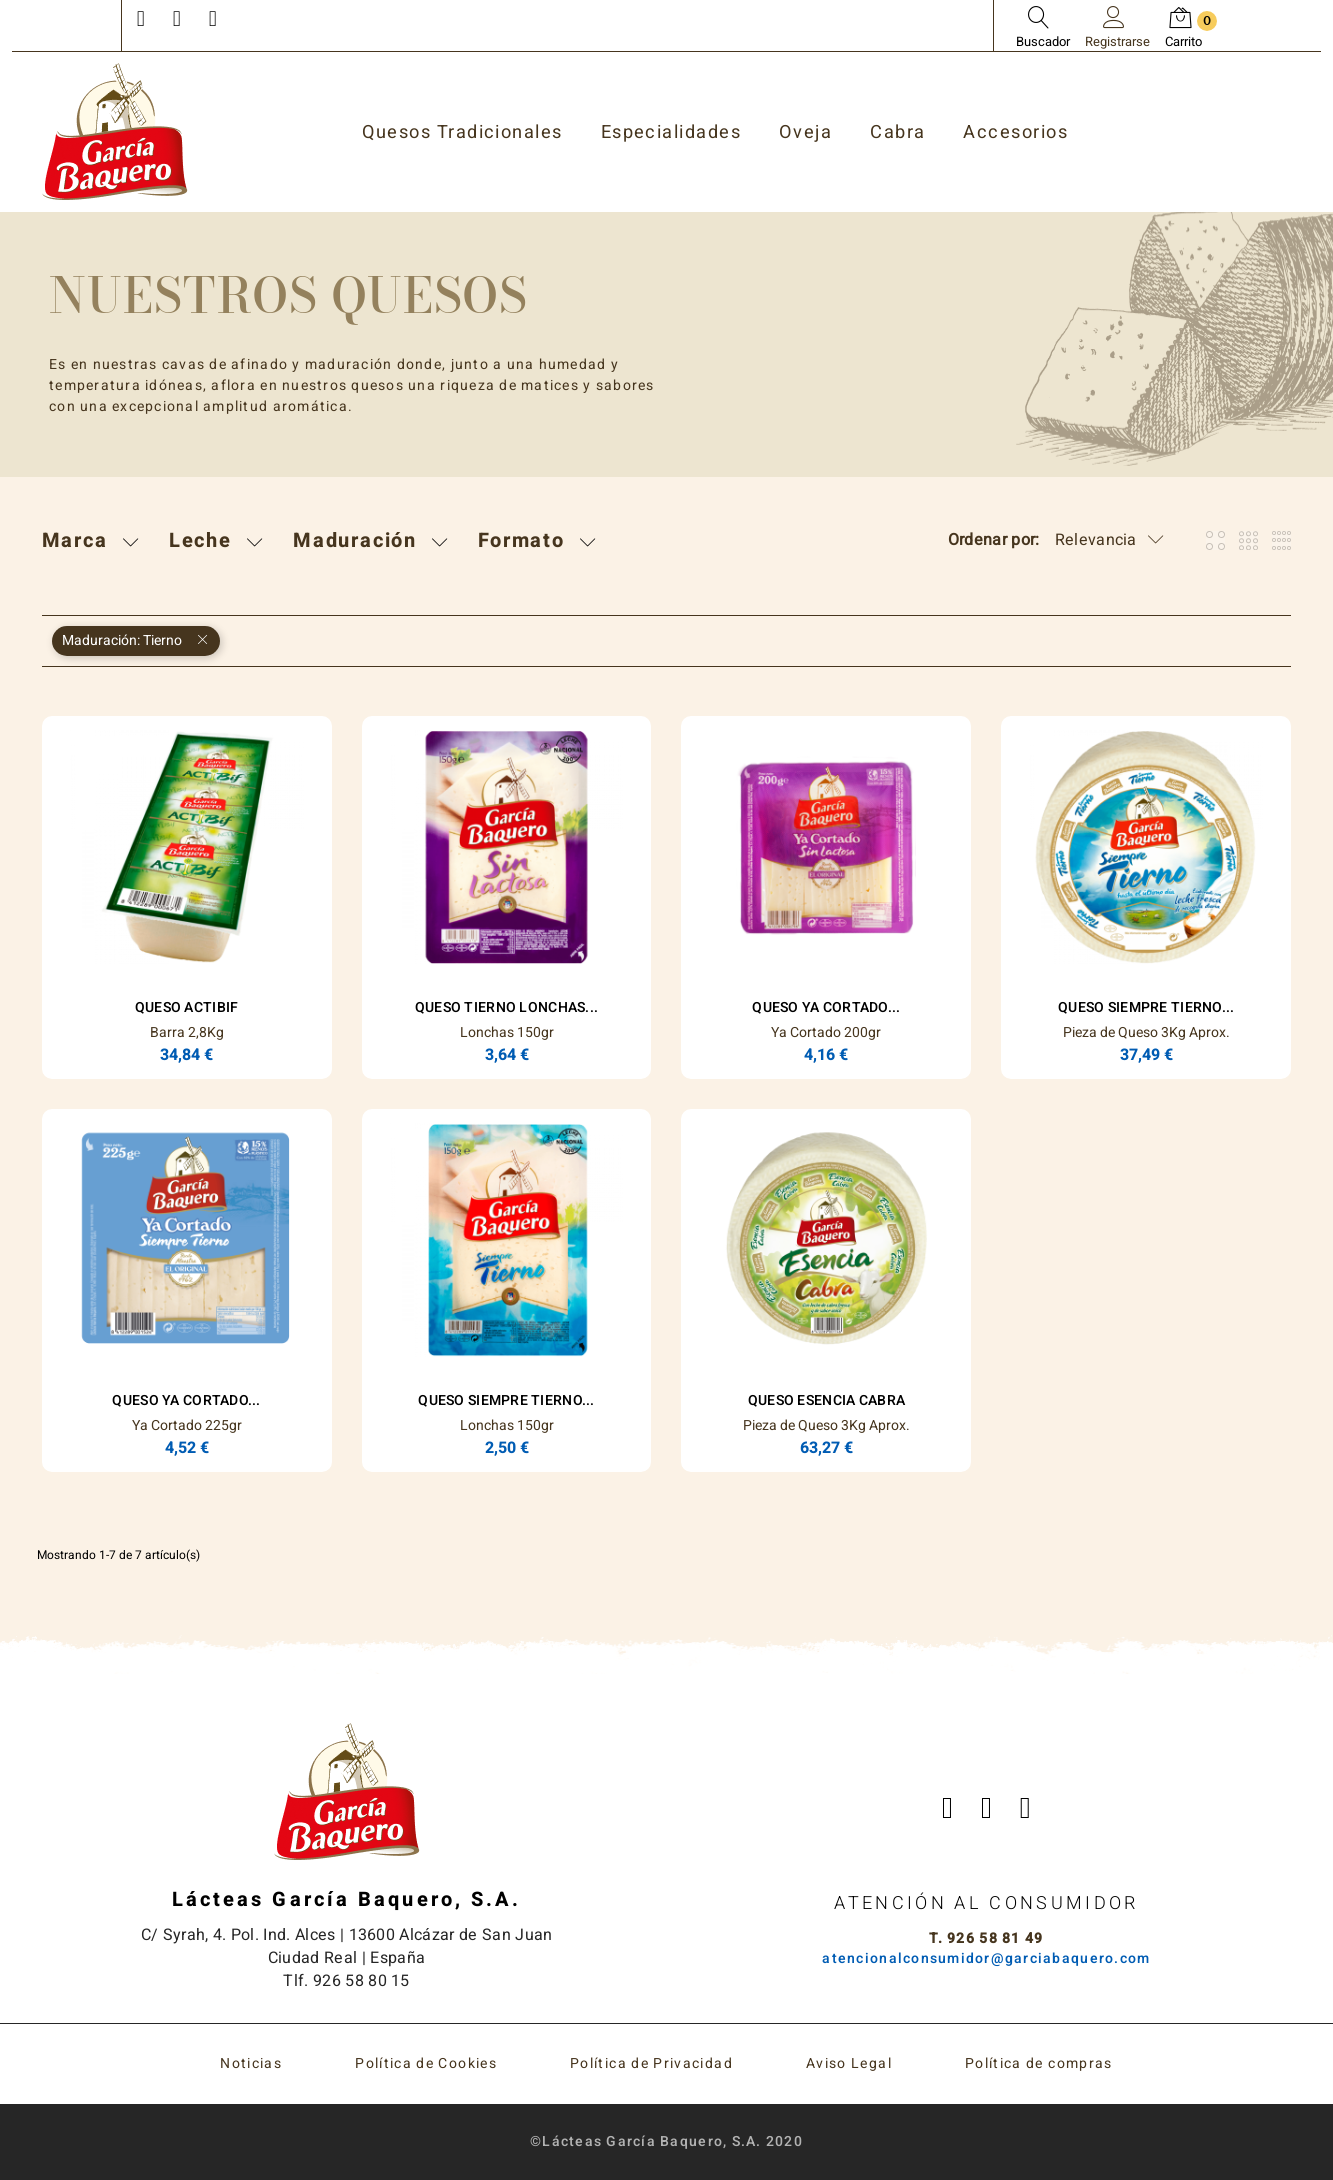  I want to click on Política de compras, so click(1039, 2063).